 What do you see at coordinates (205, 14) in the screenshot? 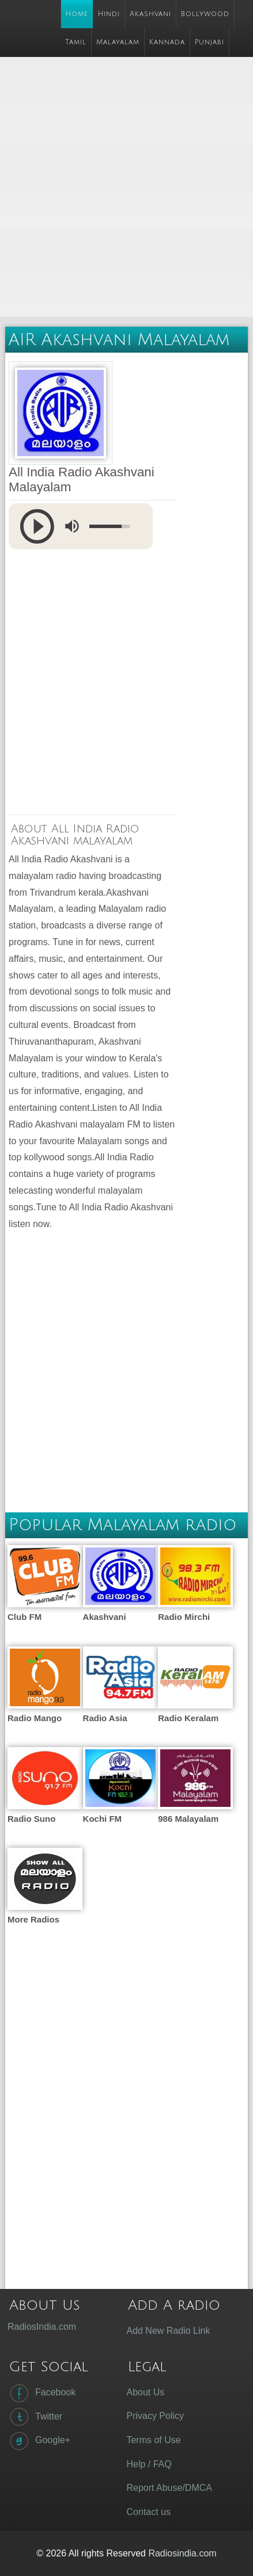
I see `Bollywood` at bounding box center [205, 14].